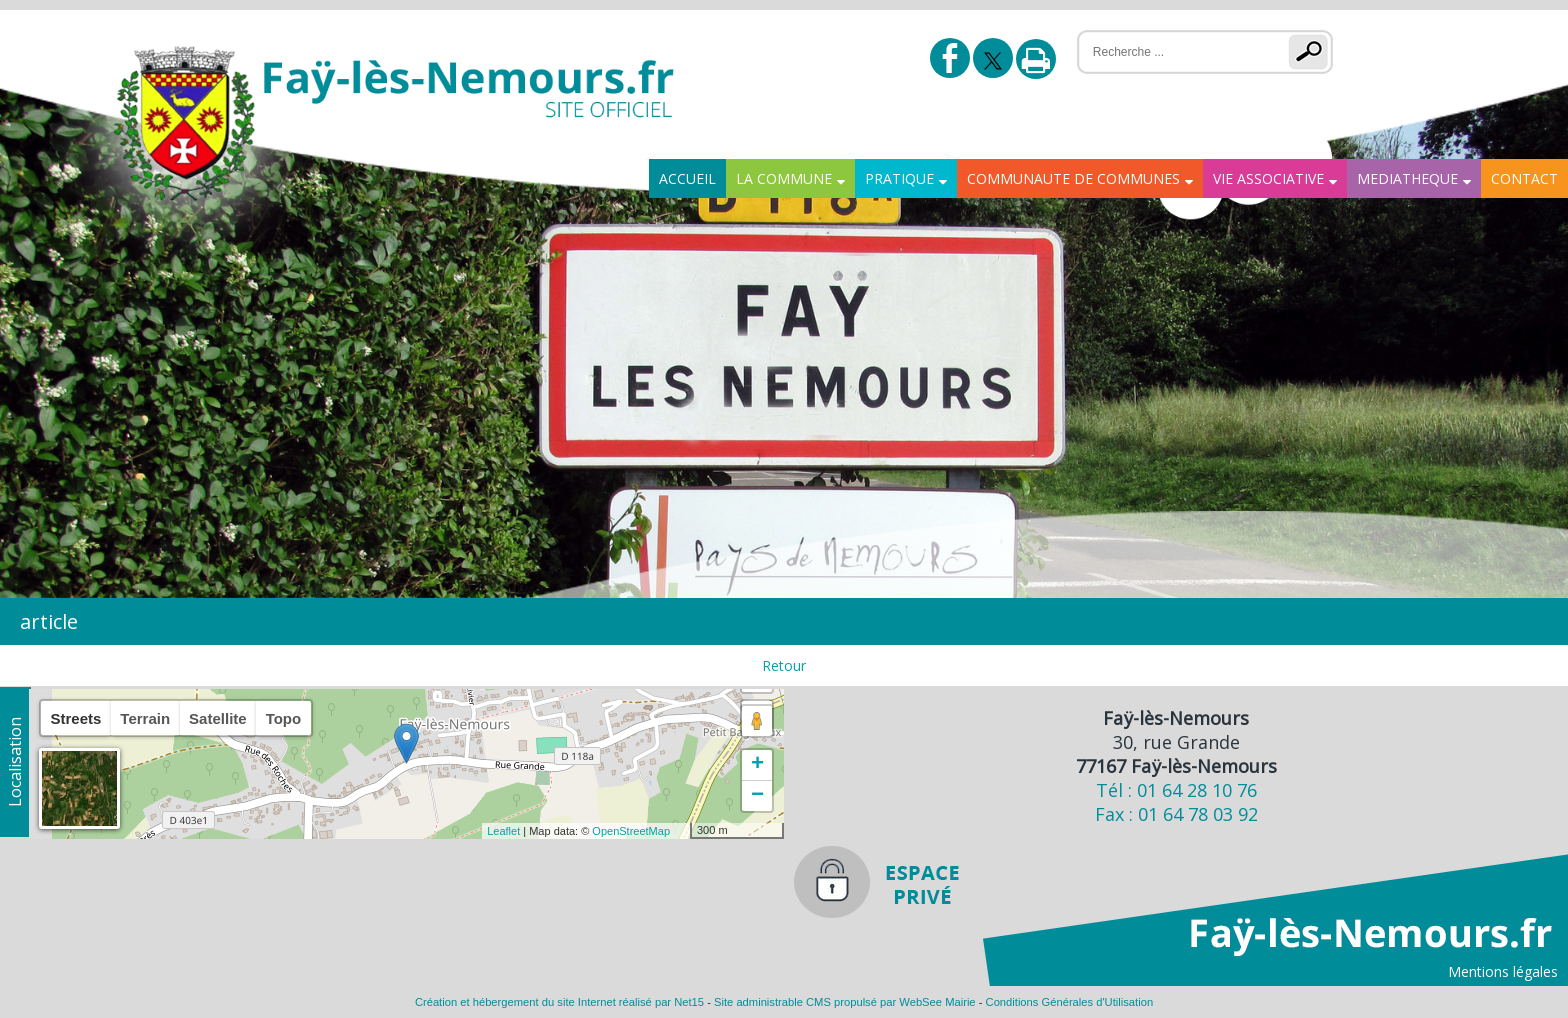  What do you see at coordinates (1407, 178) in the screenshot?
I see `MEDIATHEQUE` at bounding box center [1407, 178].